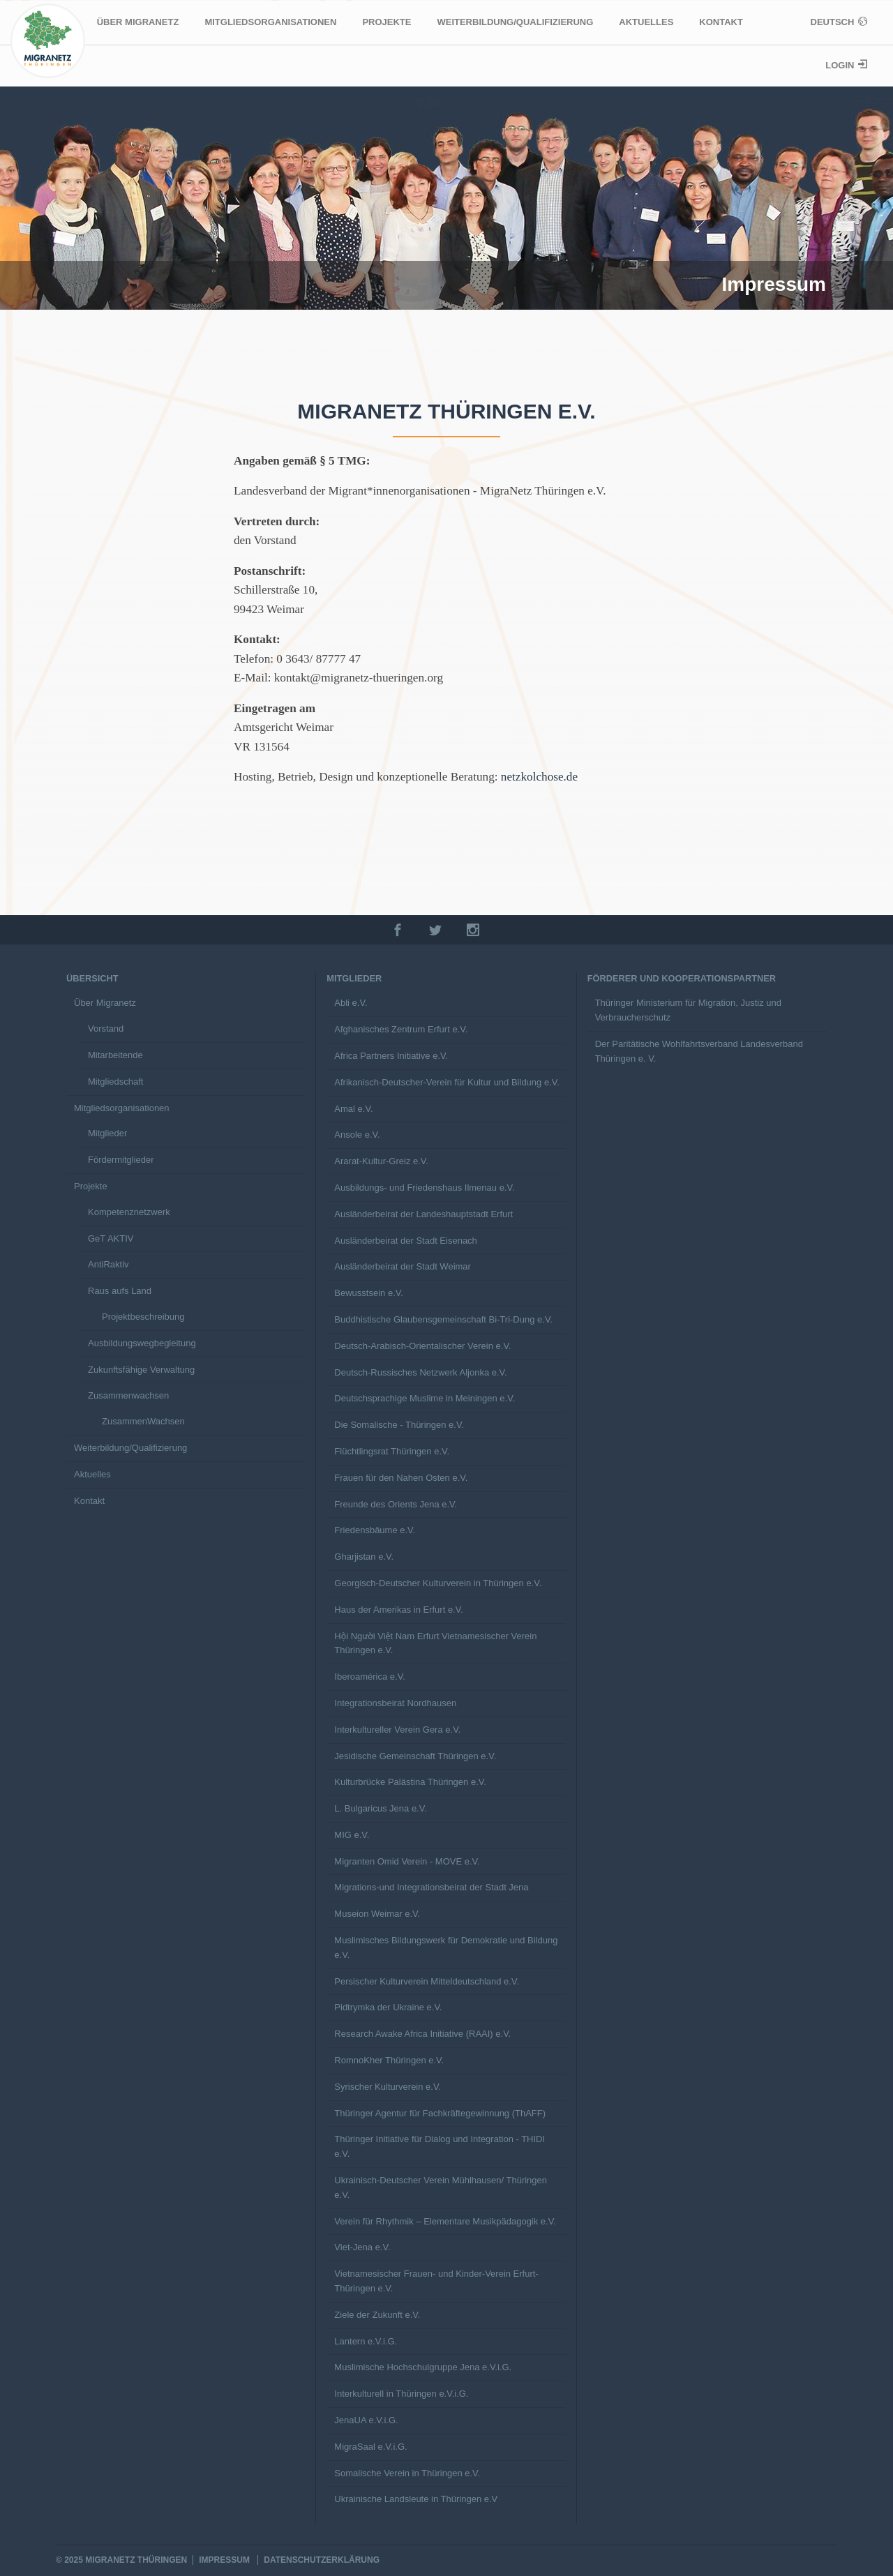 The height and width of the screenshot is (2576, 893). Describe the element at coordinates (401, 2393) in the screenshot. I see `Interkulturell in Thüringen e.V.i.G.` at that location.